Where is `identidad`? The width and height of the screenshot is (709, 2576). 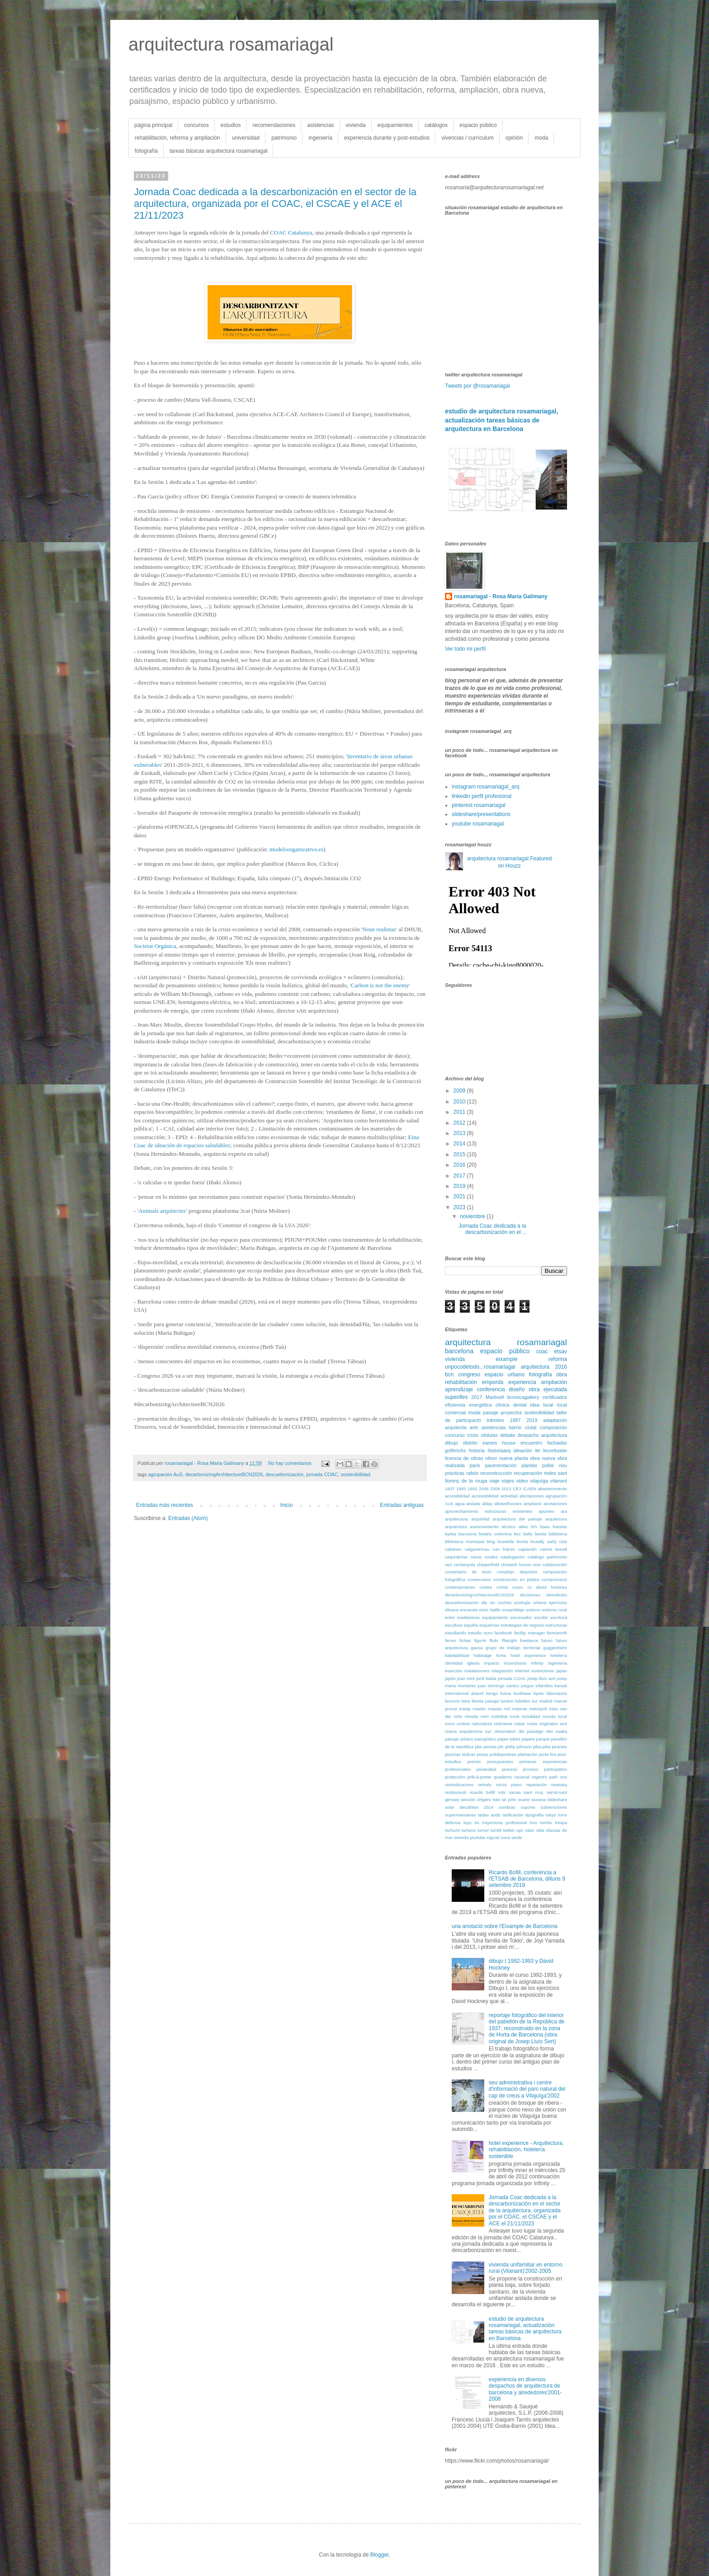
identidad is located at coordinates (454, 1663).